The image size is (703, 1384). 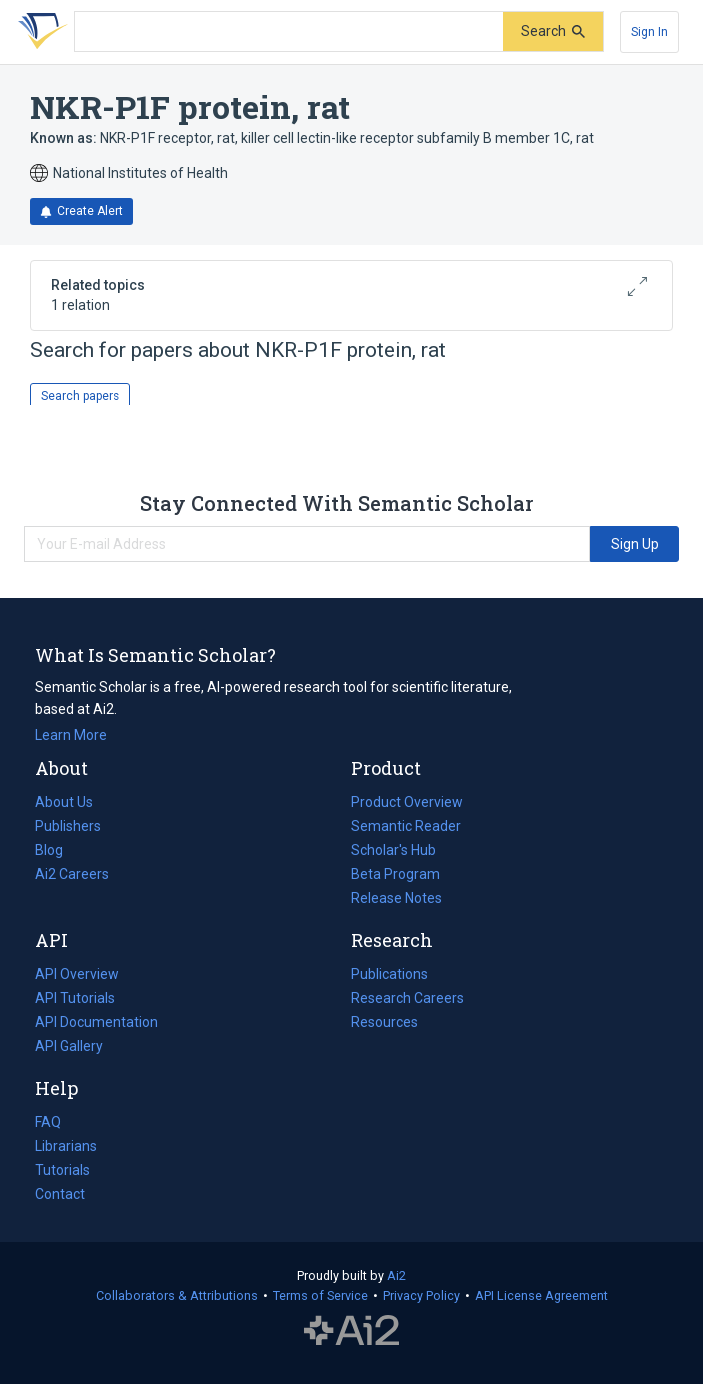 What do you see at coordinates (77, 974) in the screenshot?
I see `API Overview` at bounding box center [77, 974].